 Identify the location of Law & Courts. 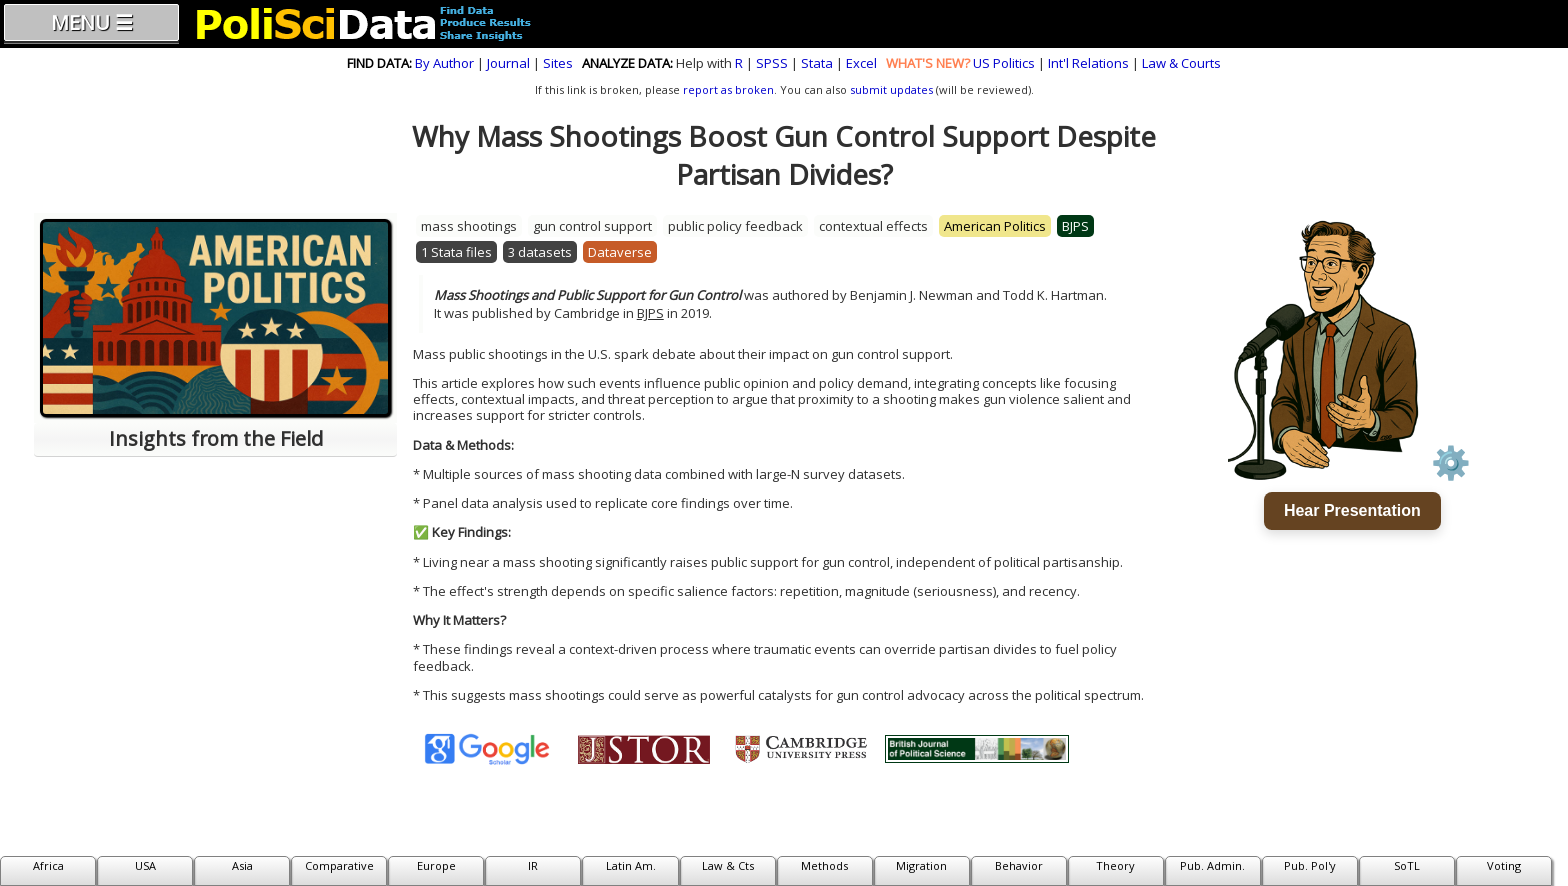
(1181, 63).